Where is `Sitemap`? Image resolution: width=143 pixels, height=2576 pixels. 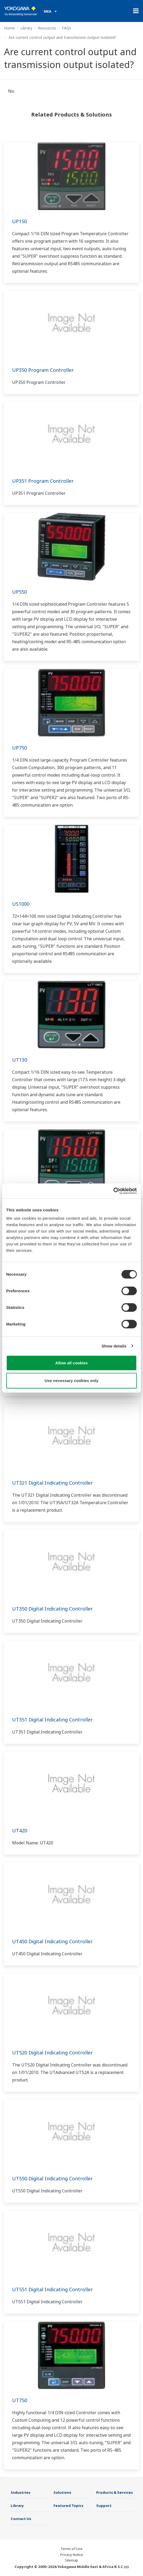
Sitemap is located at coordinates (71, 2560).